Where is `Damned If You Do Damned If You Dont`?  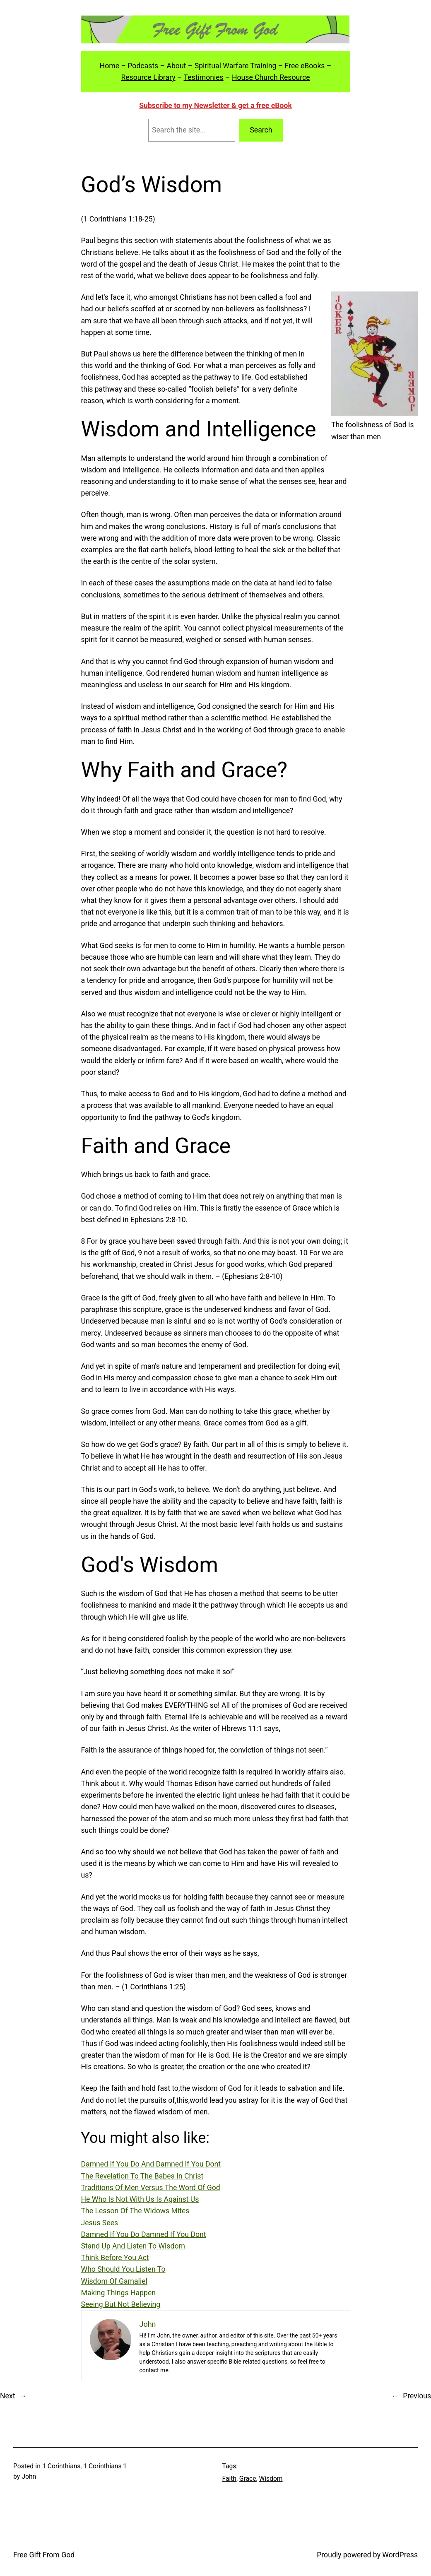
Damned If You Do Damned If You Dont is located at coordinates (143, 2234).